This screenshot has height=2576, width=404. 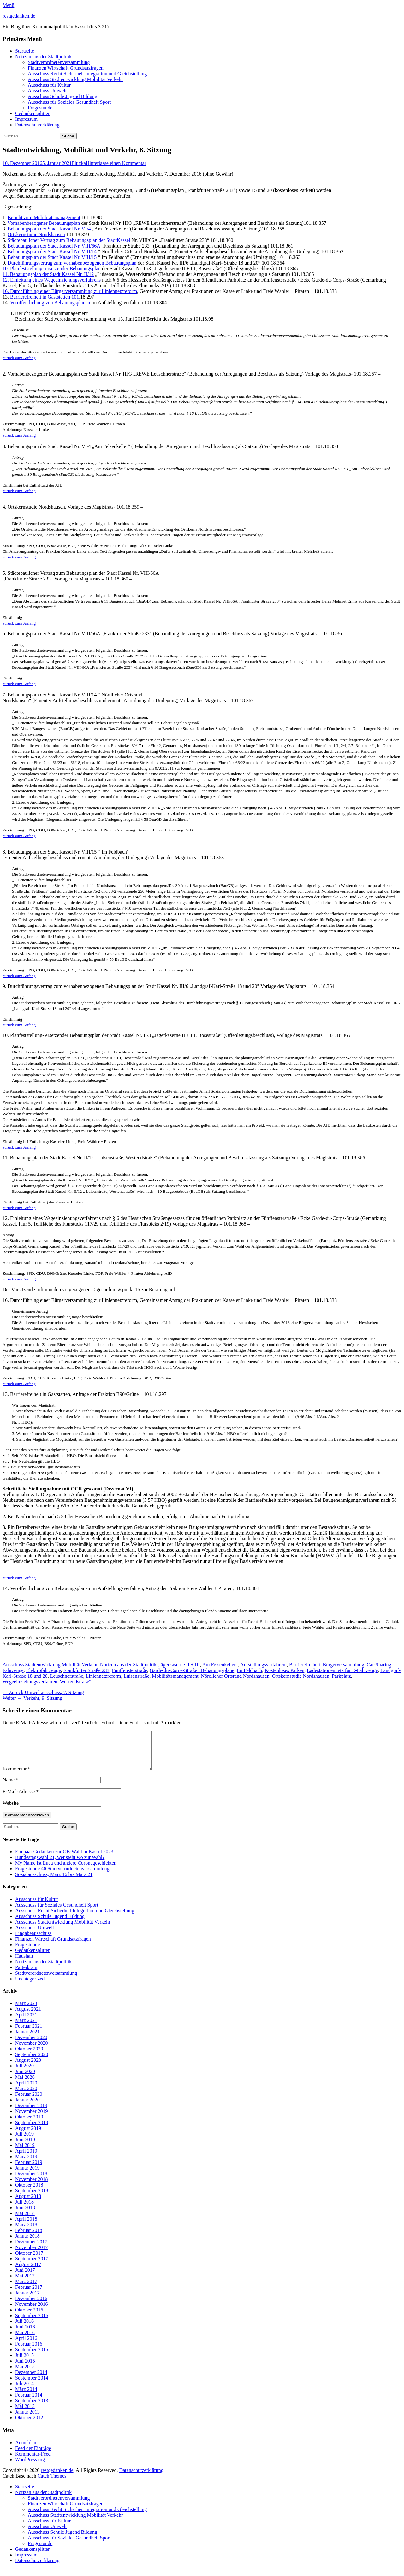 What do you see at coordinates (26, 2011) in the screenshot?
I see `März 2023` at bounding box center [26, 2011].